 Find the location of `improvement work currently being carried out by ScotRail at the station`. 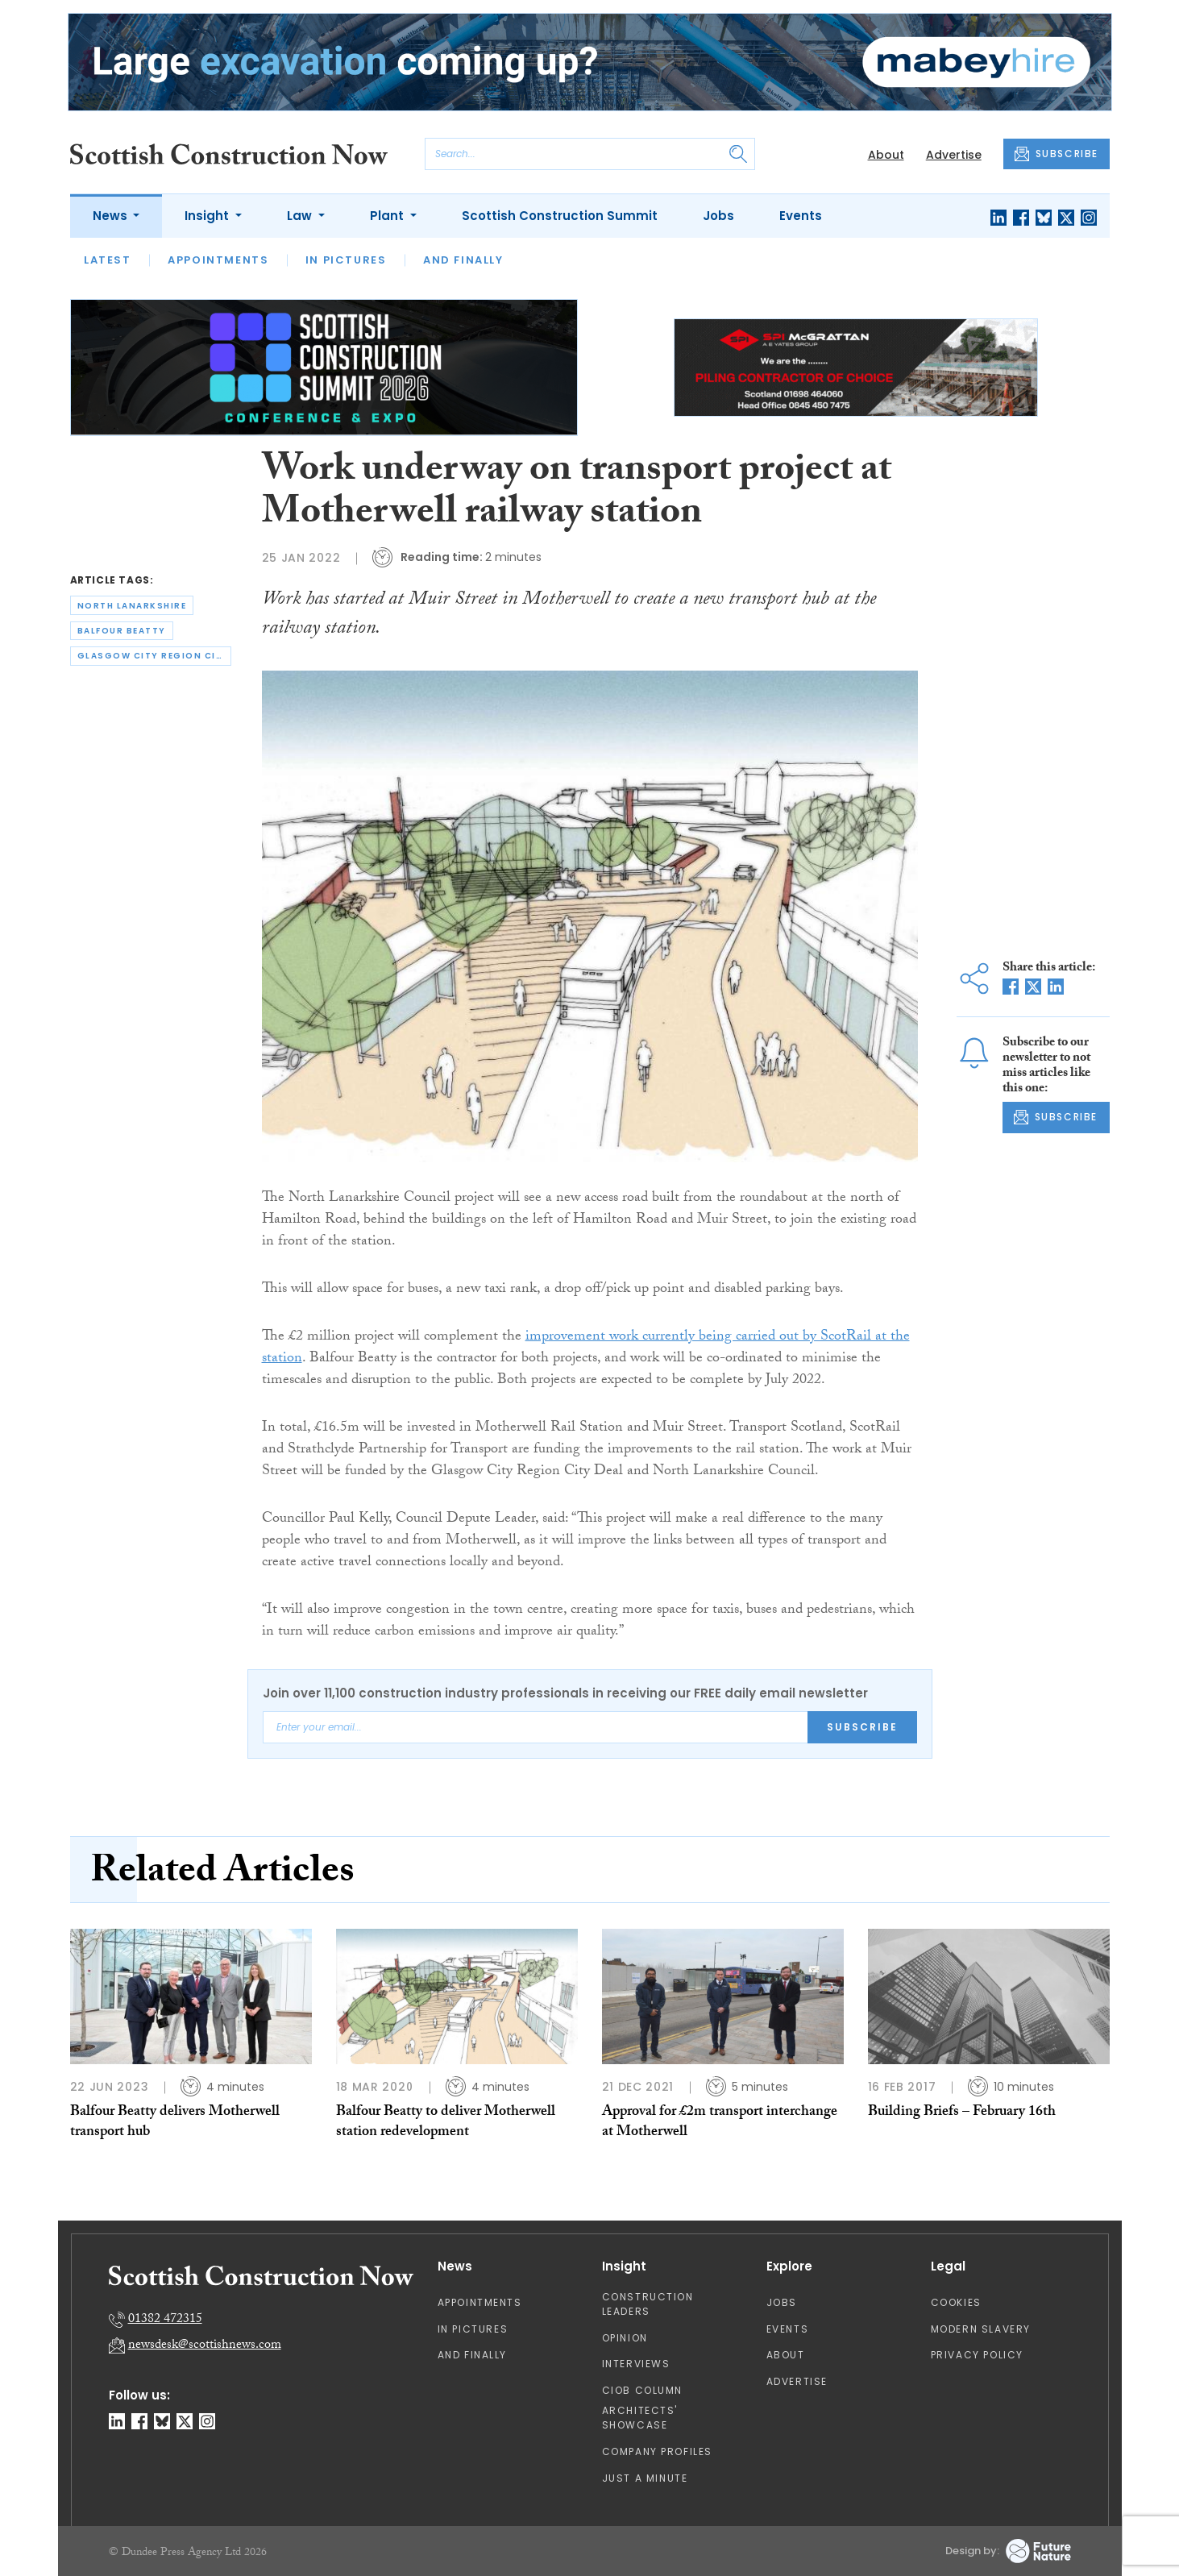

improvement work currently being carried out by ScotRail at the station is located at coordinates (586, 1348).